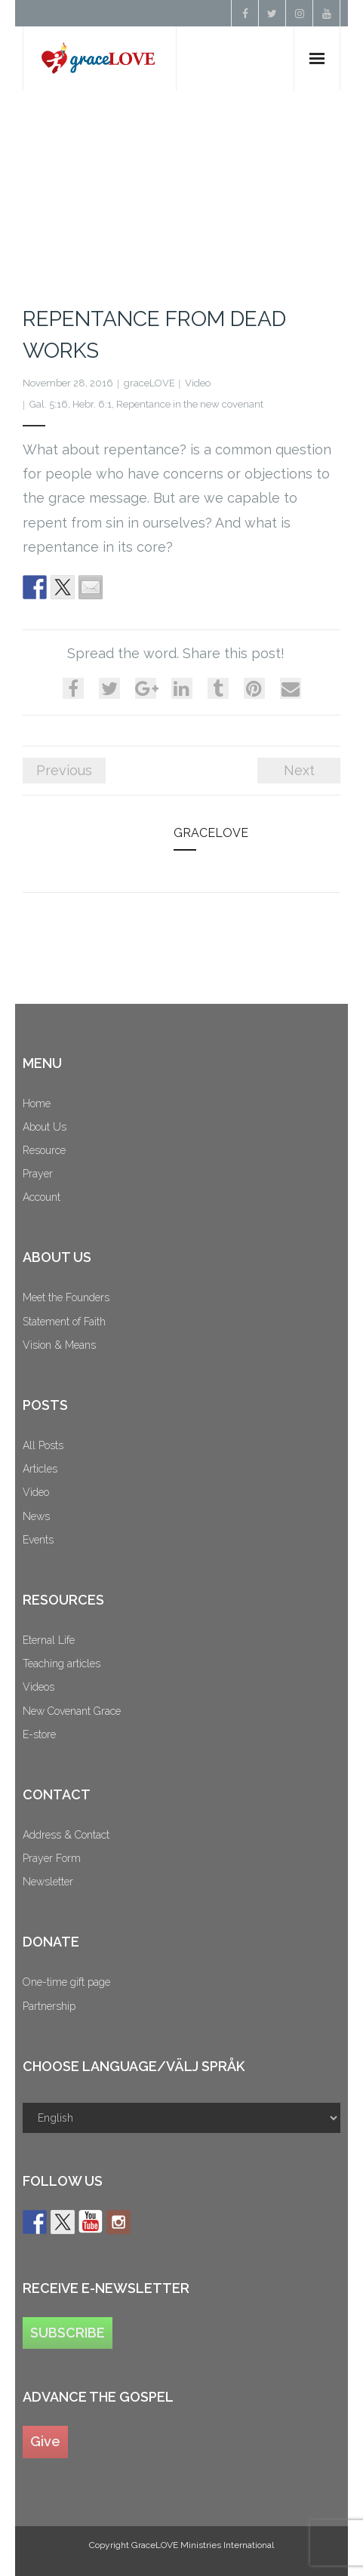 The height and width of the screenshot is (2576, 363). Describe the element at coordinates (45, 2441) in the screenshot. I see `Give` at that location.